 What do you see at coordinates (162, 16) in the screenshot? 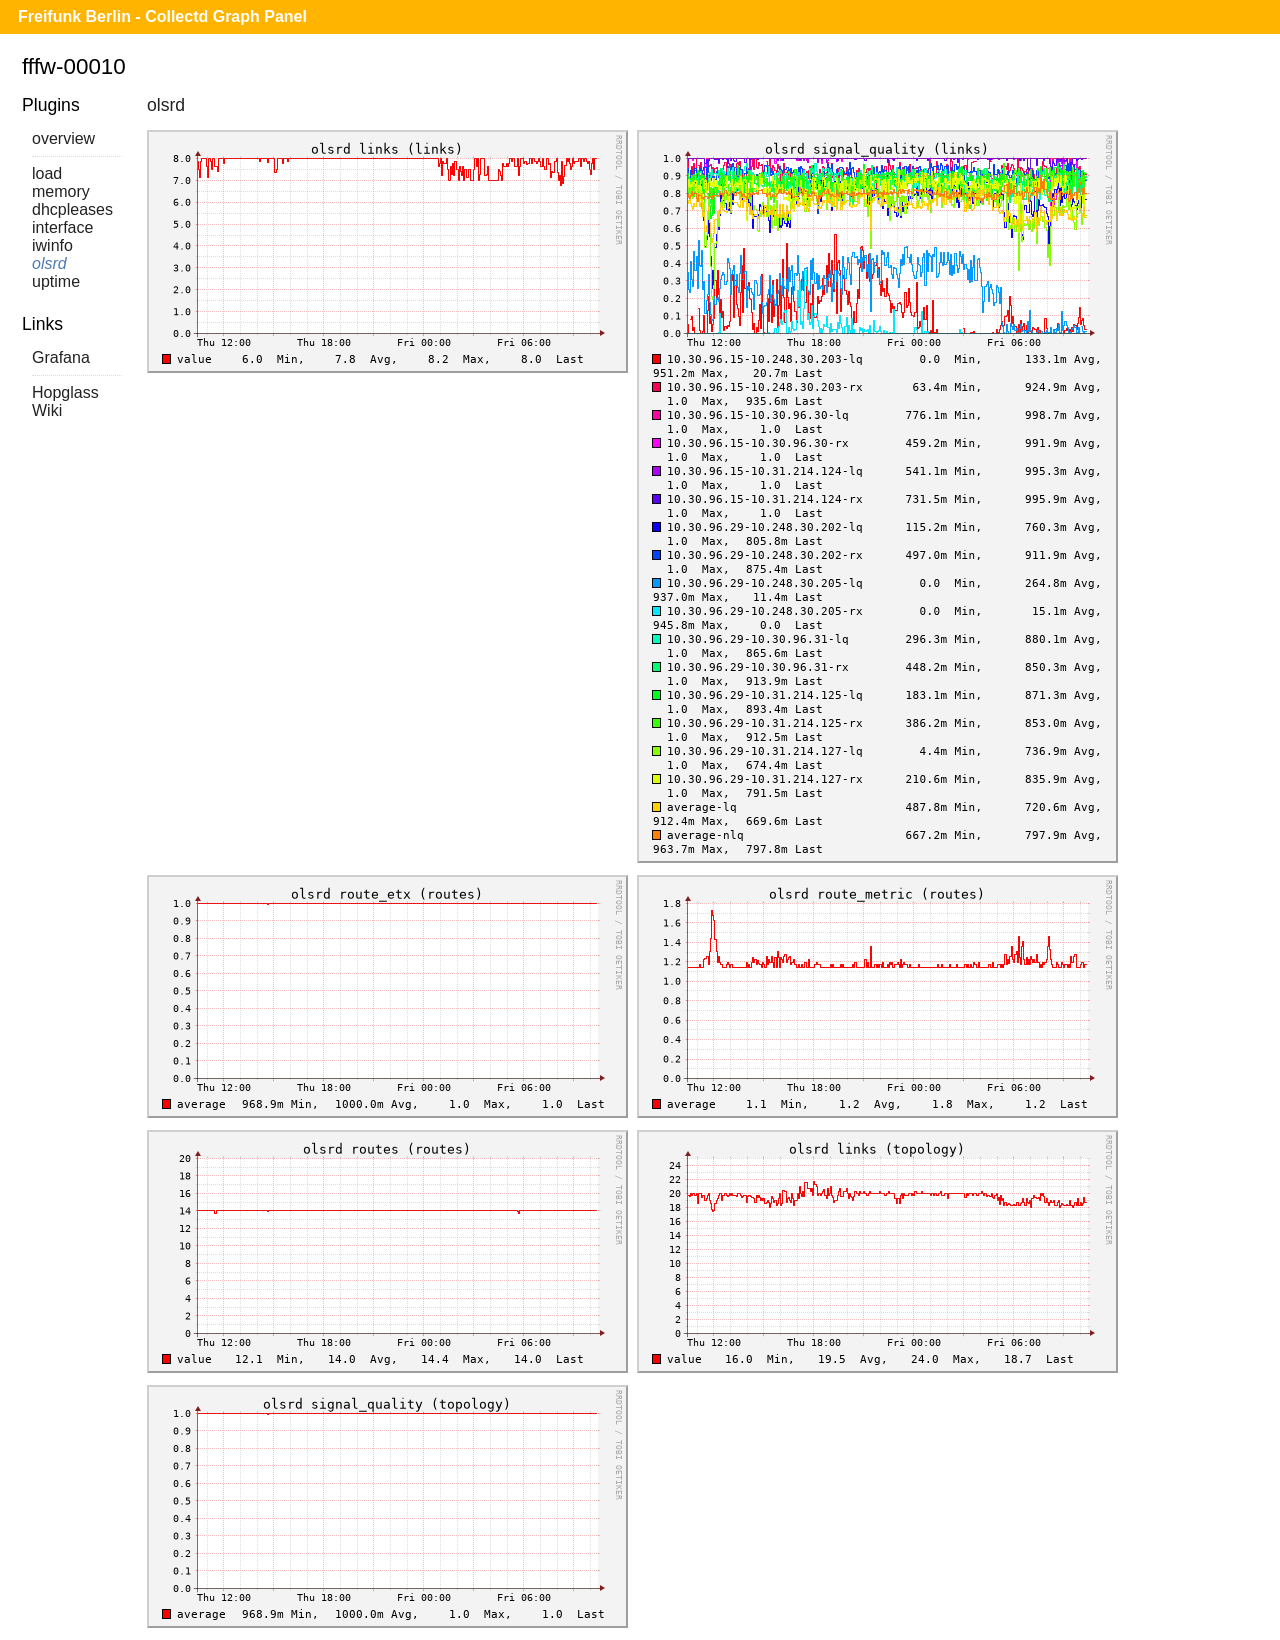
I see `Freifunk Berlin - Collectd Graph Panel` at bounding box center [162, 16].